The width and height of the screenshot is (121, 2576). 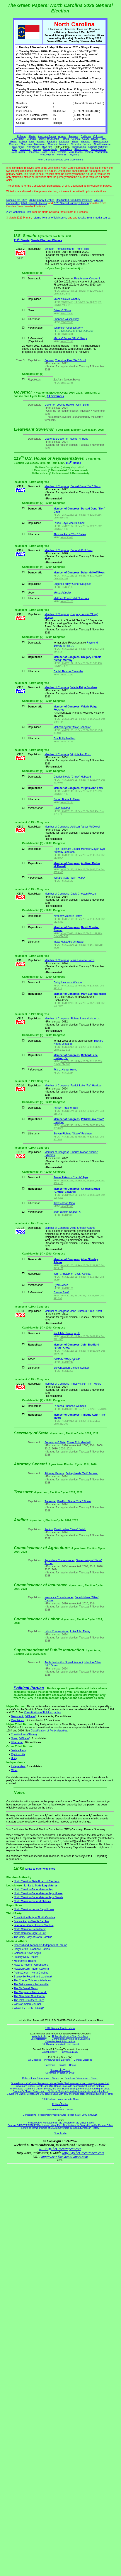 What do you see at coordinates (66, 319) in the screenshot?
I see `Shannon Wilson Bray` at bounding box center [66, 319].